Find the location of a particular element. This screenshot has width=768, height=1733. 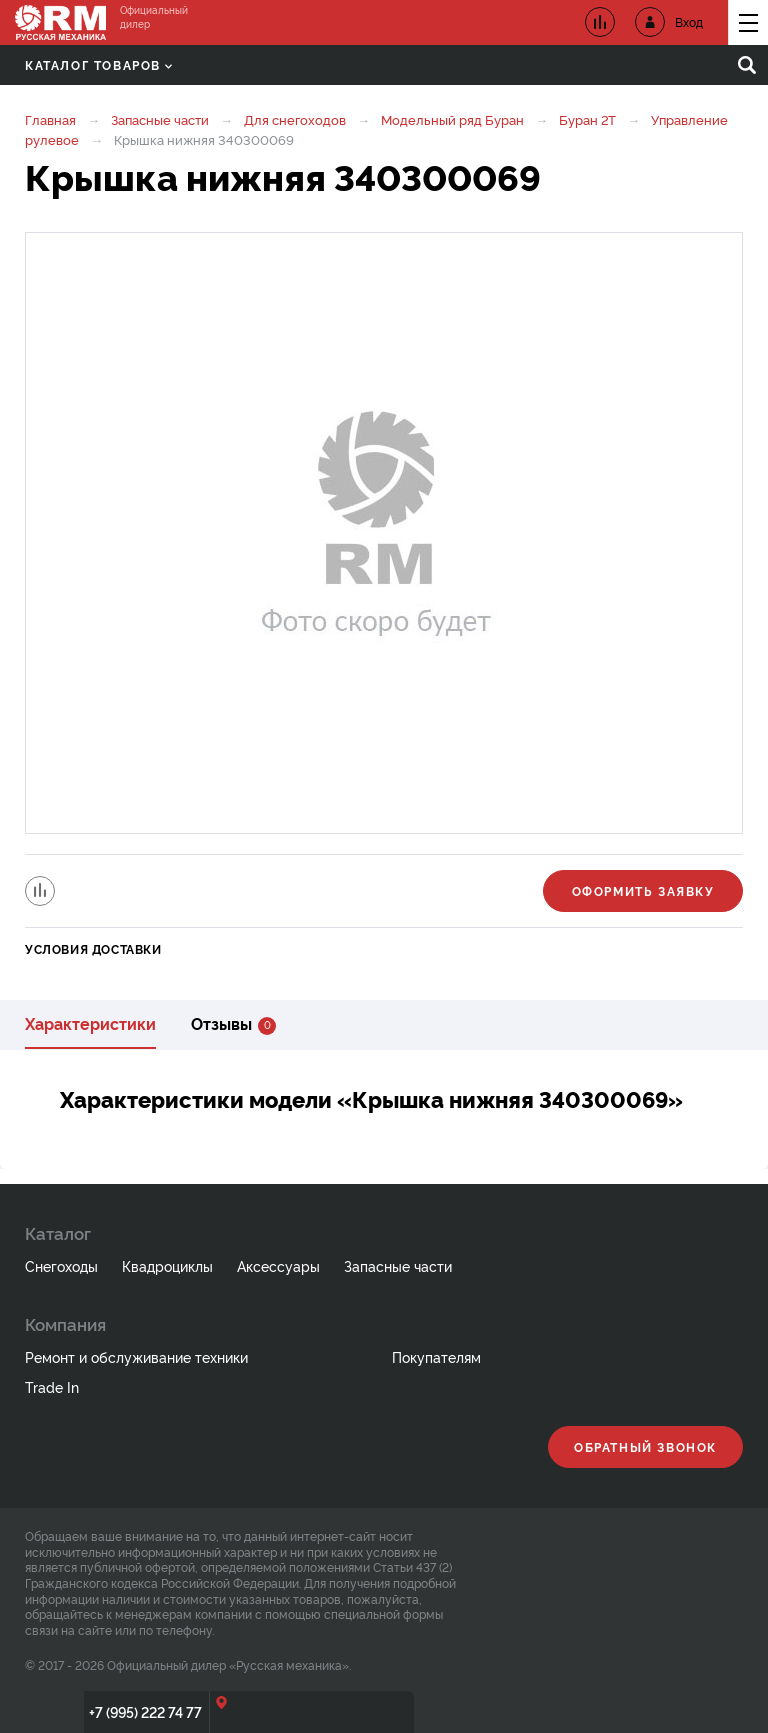

Trade In is located at coordinates (52, 1386).